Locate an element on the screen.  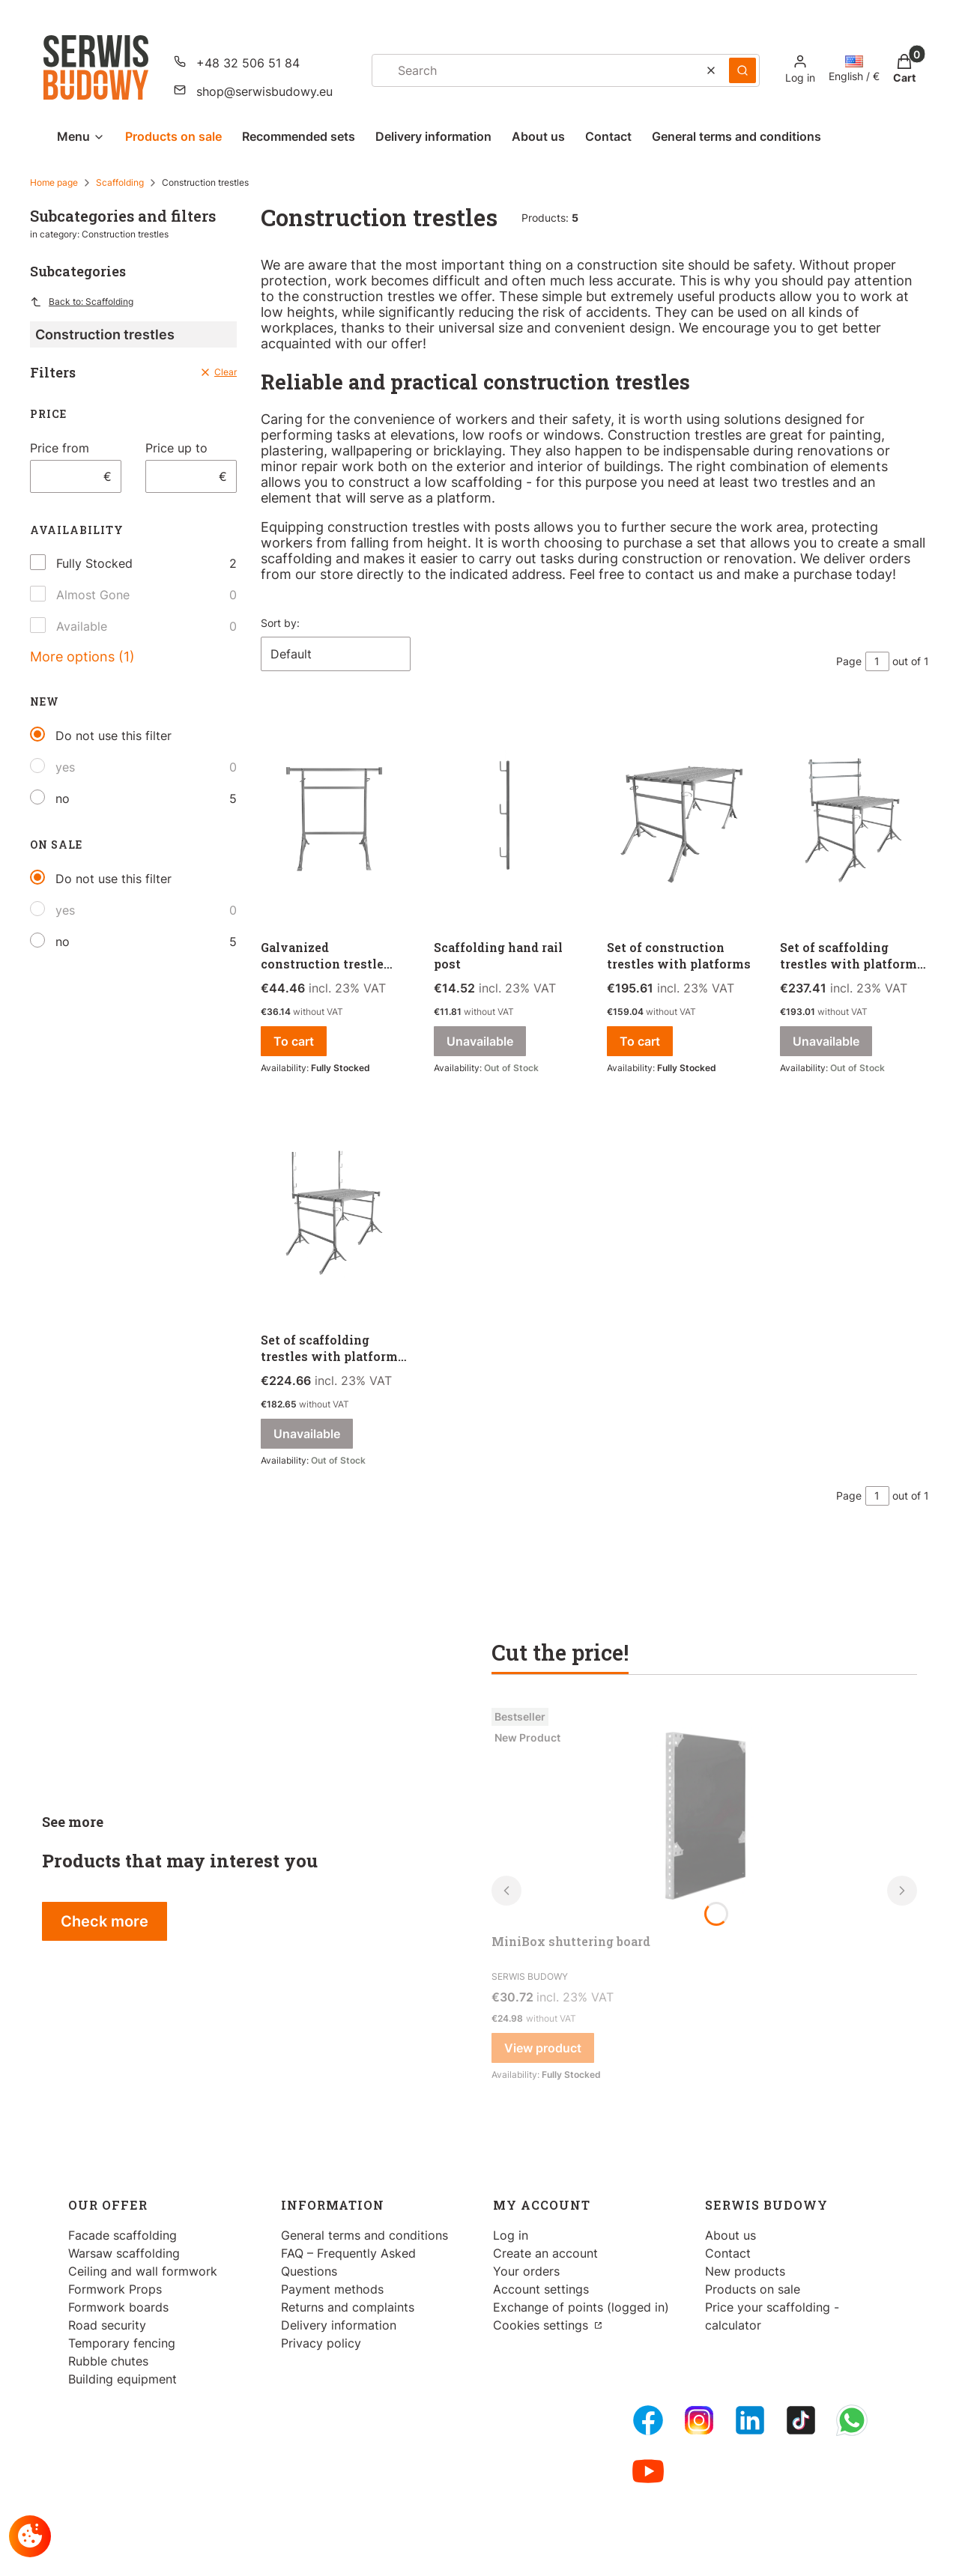
[Go to the product MiniBox shuttering board.] is located at coordinates (704, 1814).